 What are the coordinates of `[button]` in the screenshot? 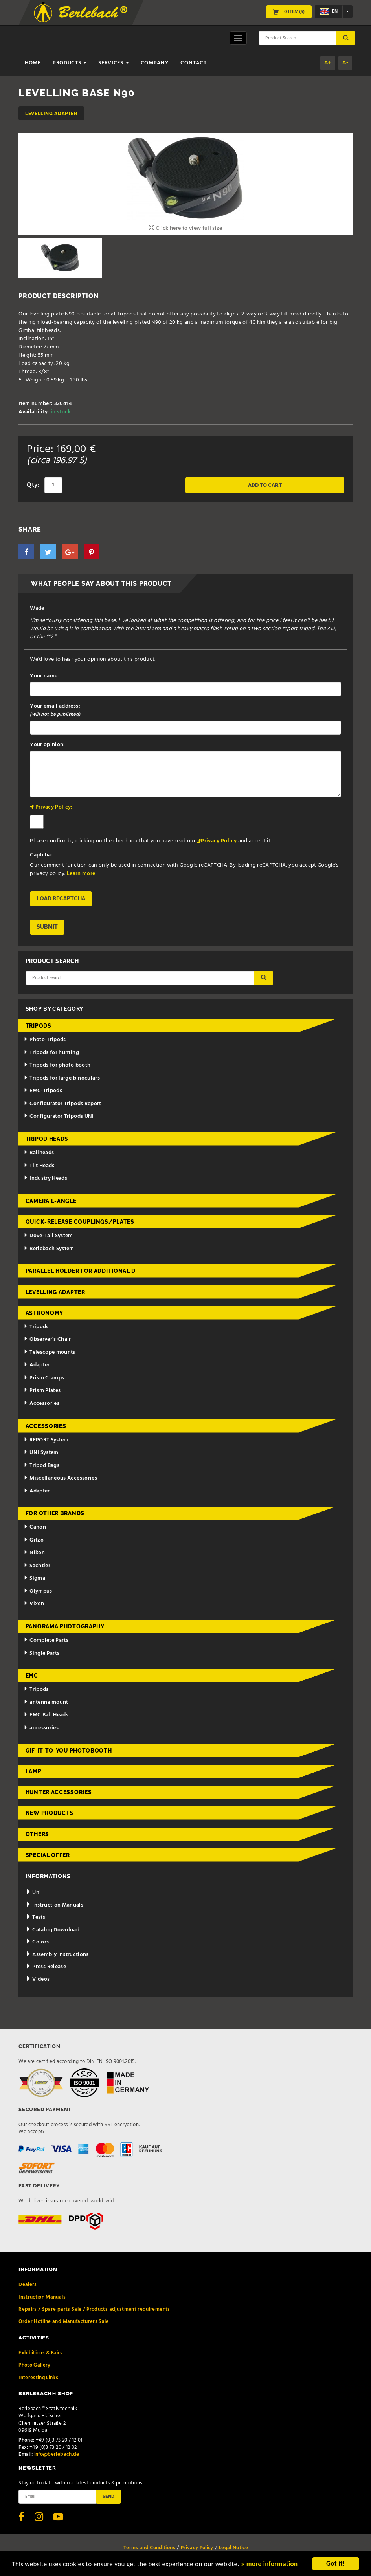 It's located at (26, 551).